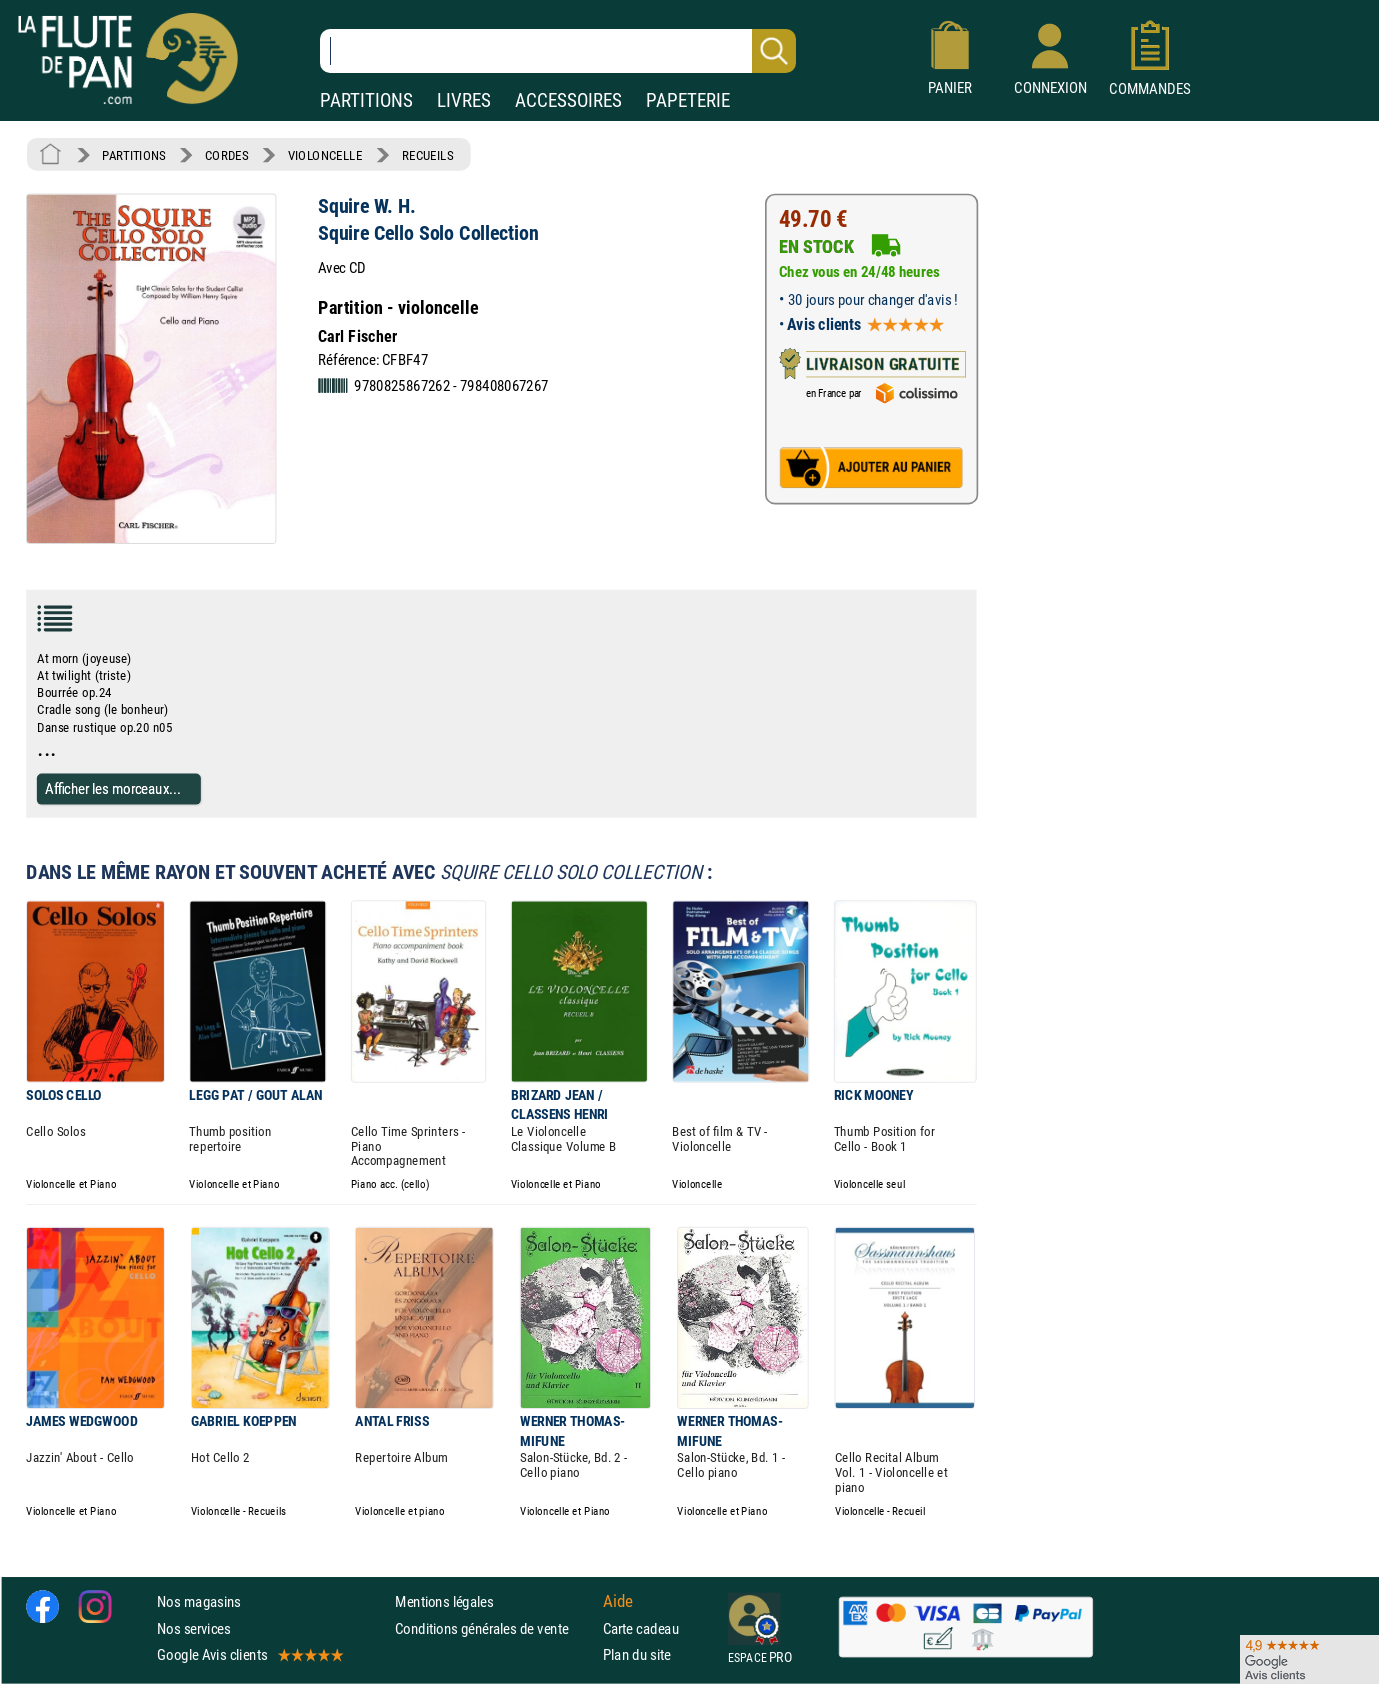 The image size is (1379, 1684). What do you see at coordinates (199, 1601) in the screenshot?
I see `Nos magasins` at bounding box center [199, 1601].